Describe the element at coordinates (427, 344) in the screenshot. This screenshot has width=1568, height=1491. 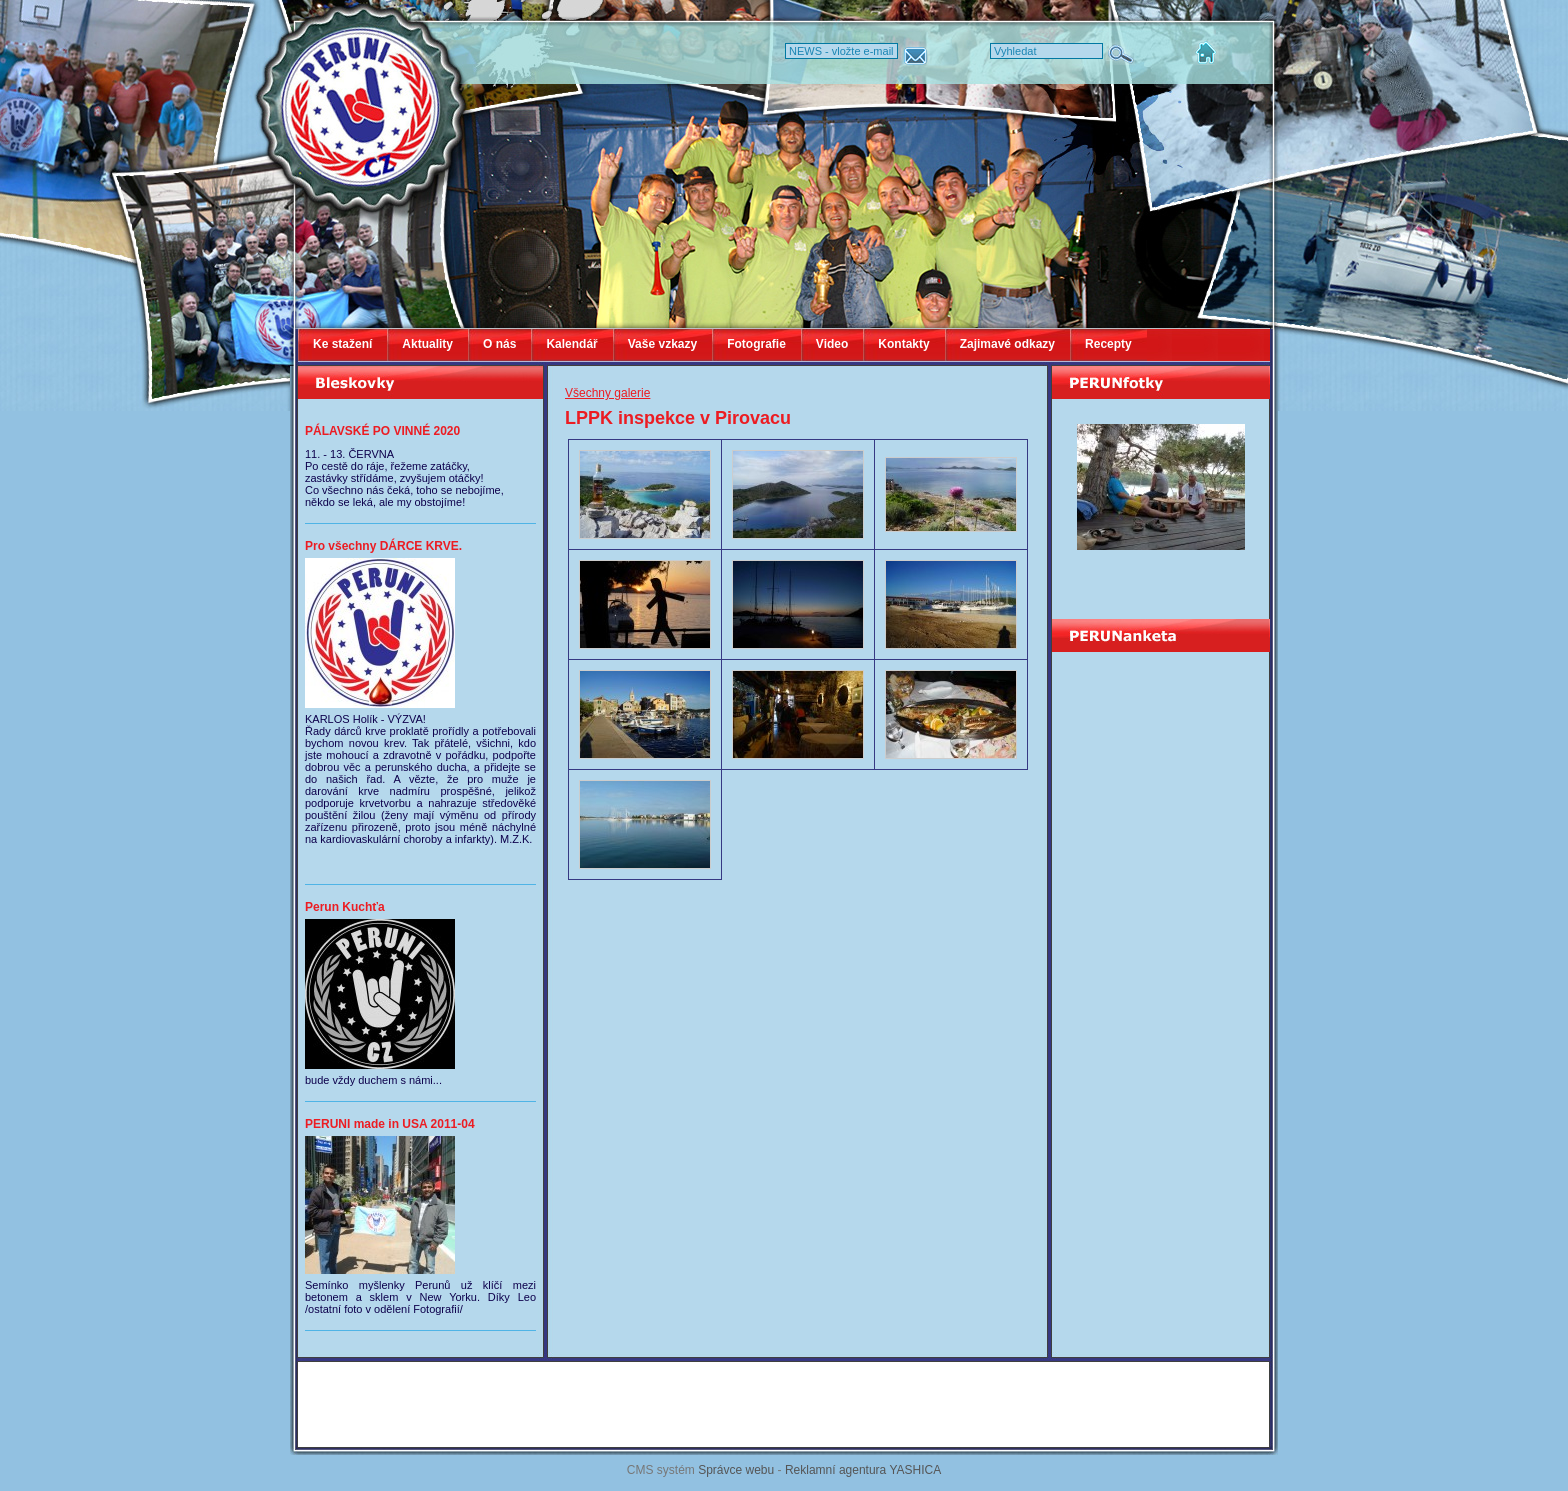
I see `Aktuality` at that location.